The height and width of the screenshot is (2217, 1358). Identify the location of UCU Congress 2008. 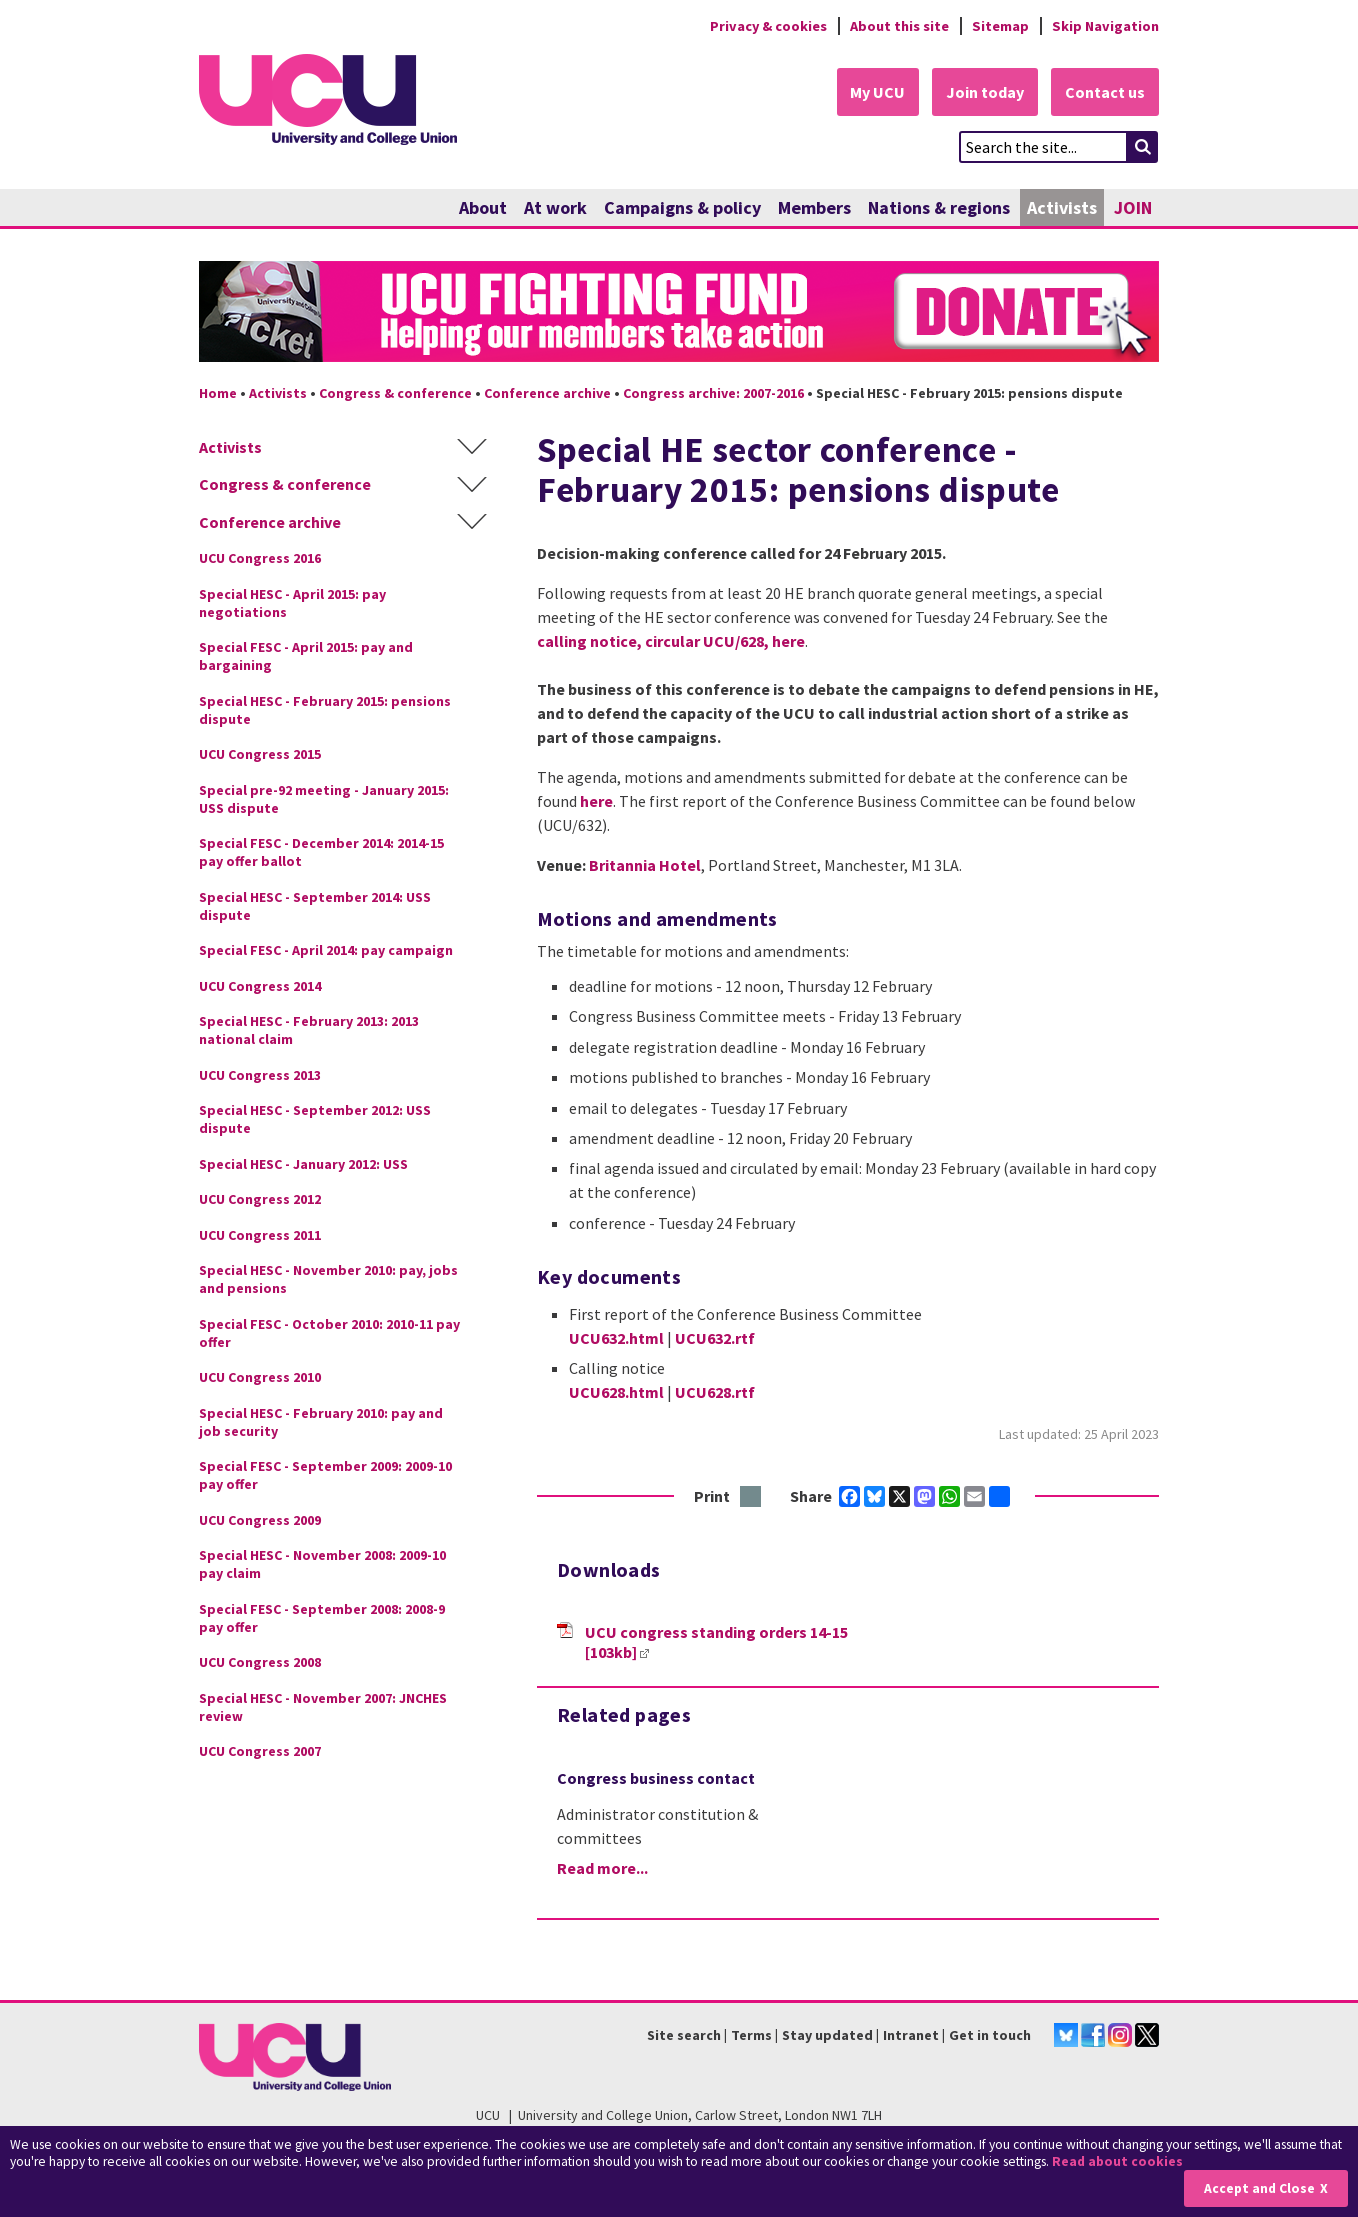
(260, 1663).